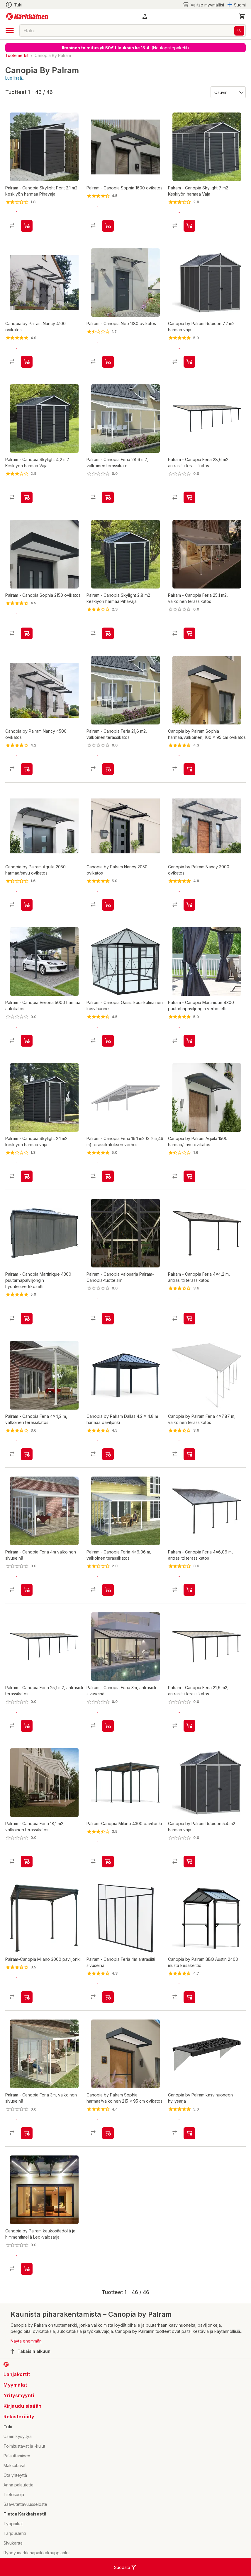 The width and height of the screenshot is (251, 2576). I want to click on [product-add-to-cart-p107235027132048], so click(189, 226).